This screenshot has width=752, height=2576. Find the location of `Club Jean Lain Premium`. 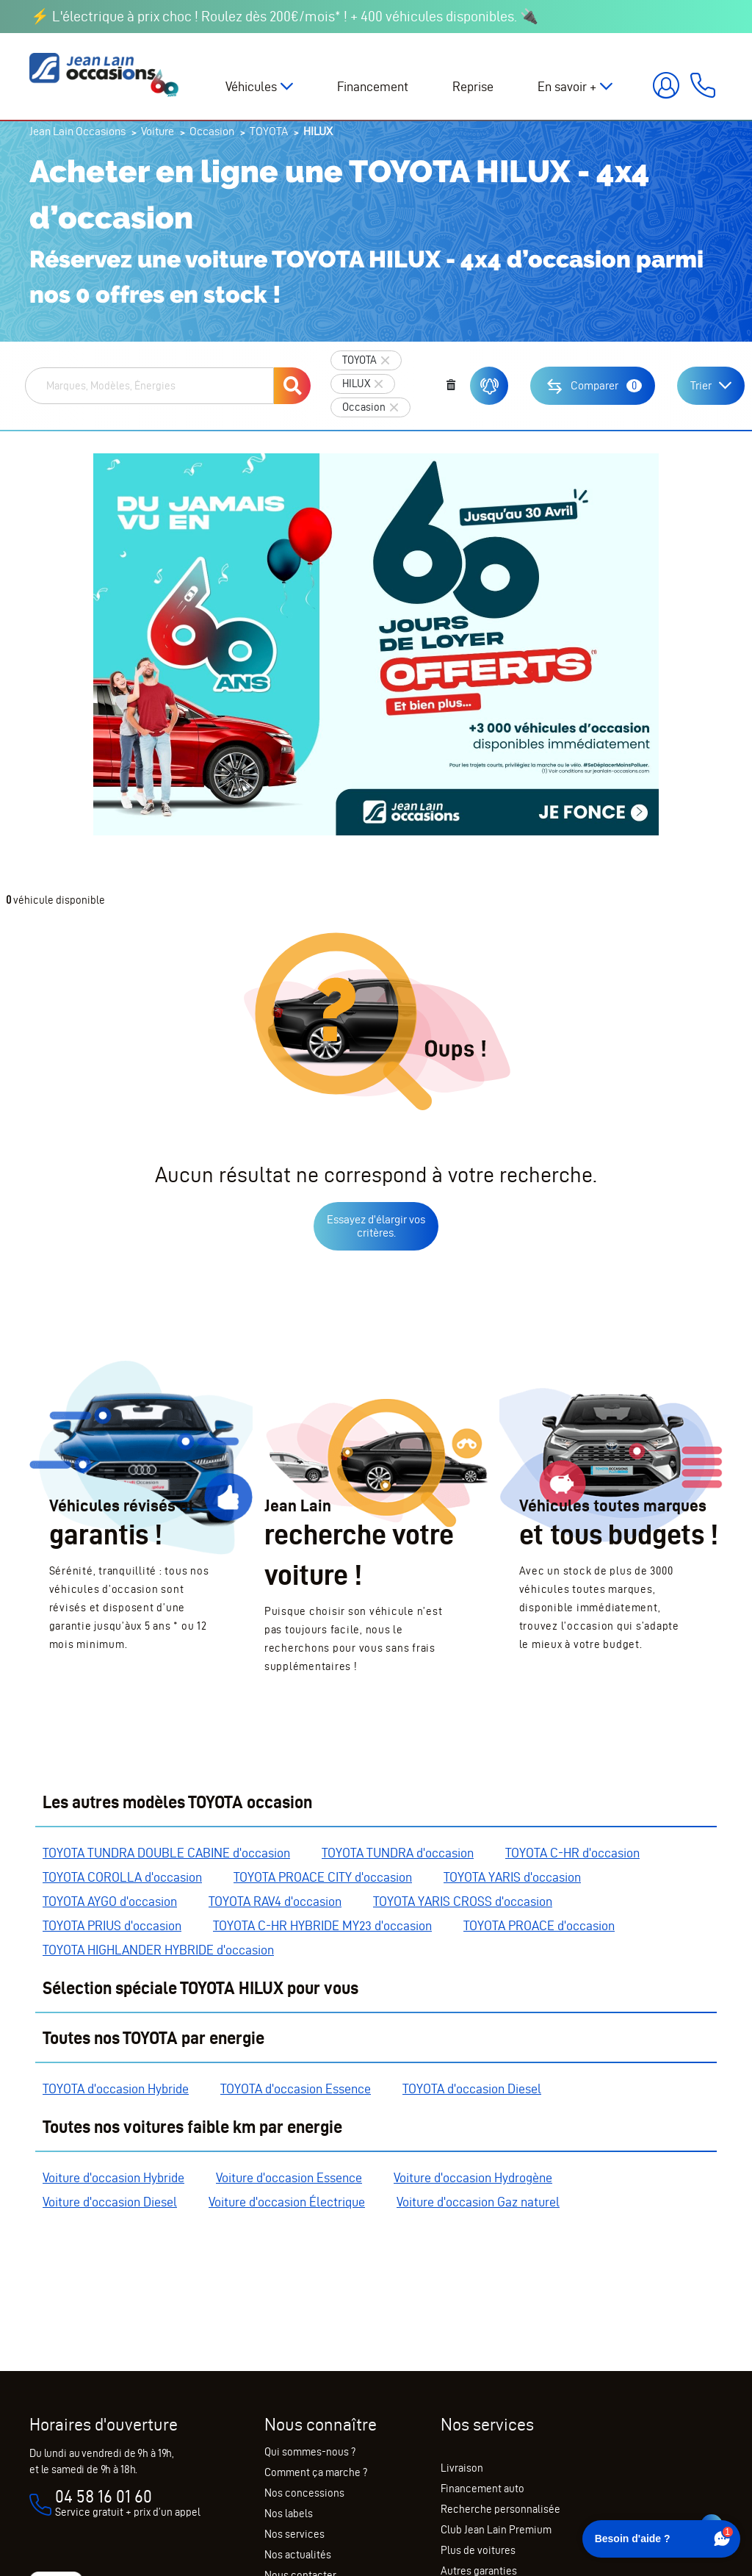

Club Jean Lain Premium is located at coordinates (496, 2530).